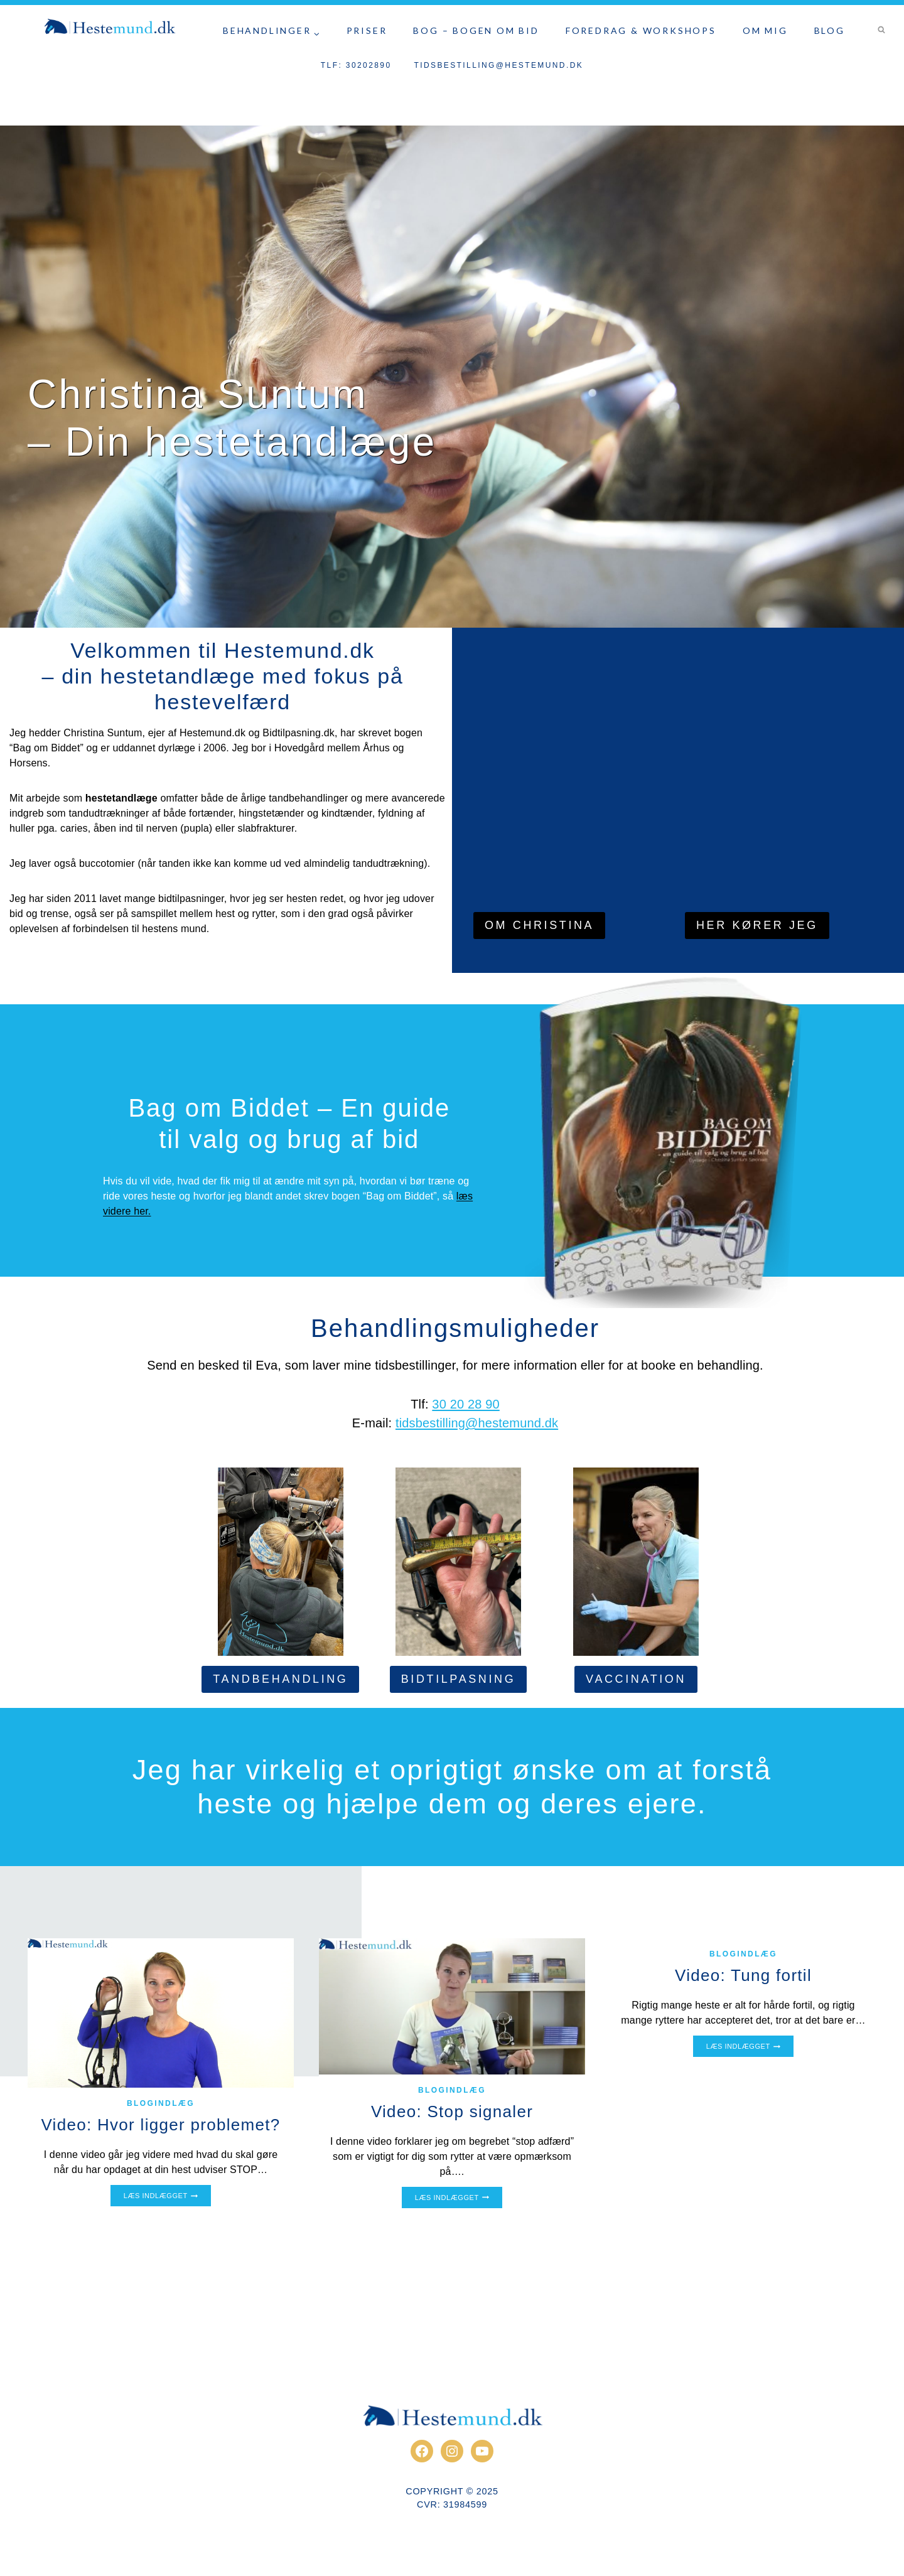 This screenshot has height=2576, width=904. What do you see at coordinates (465, 1404) in the screenshot?
I see `30 20 28 90` at bounding box center [465, 1404].